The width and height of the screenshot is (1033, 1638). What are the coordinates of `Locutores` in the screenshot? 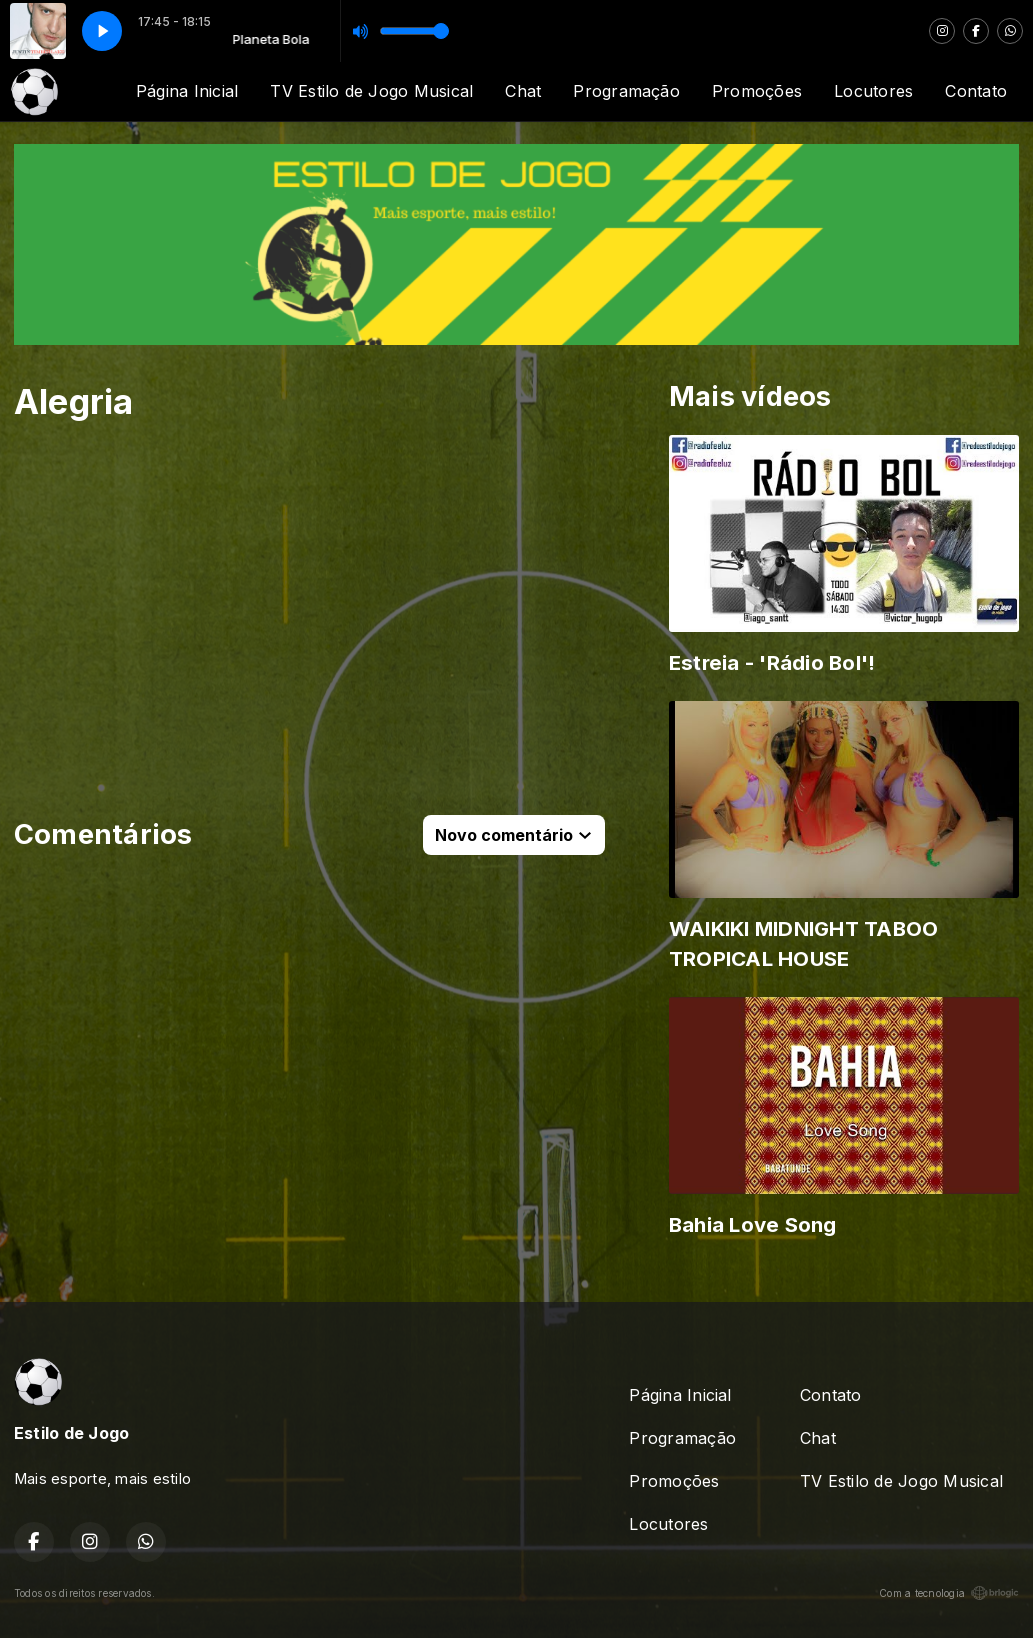 It's located at (873, 91).